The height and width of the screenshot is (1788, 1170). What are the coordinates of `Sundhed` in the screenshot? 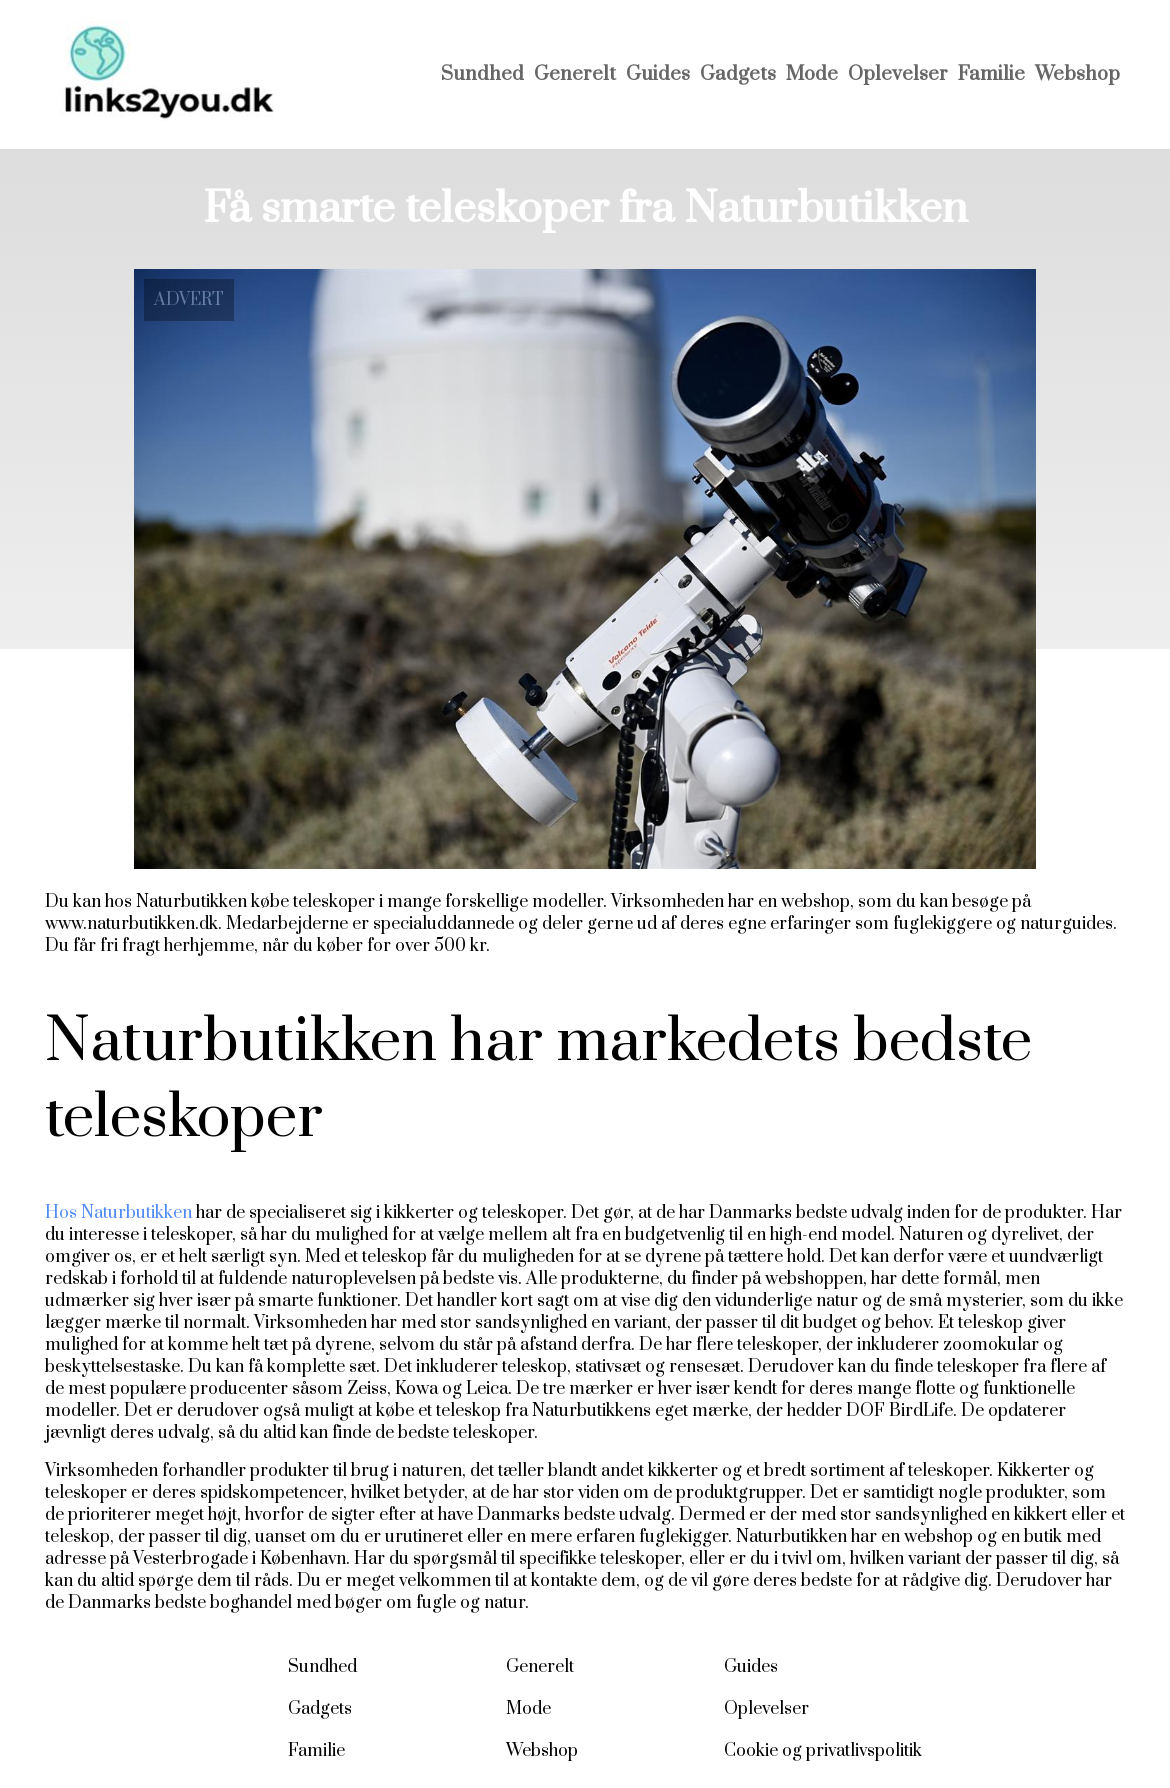 It's located at (482, 74).